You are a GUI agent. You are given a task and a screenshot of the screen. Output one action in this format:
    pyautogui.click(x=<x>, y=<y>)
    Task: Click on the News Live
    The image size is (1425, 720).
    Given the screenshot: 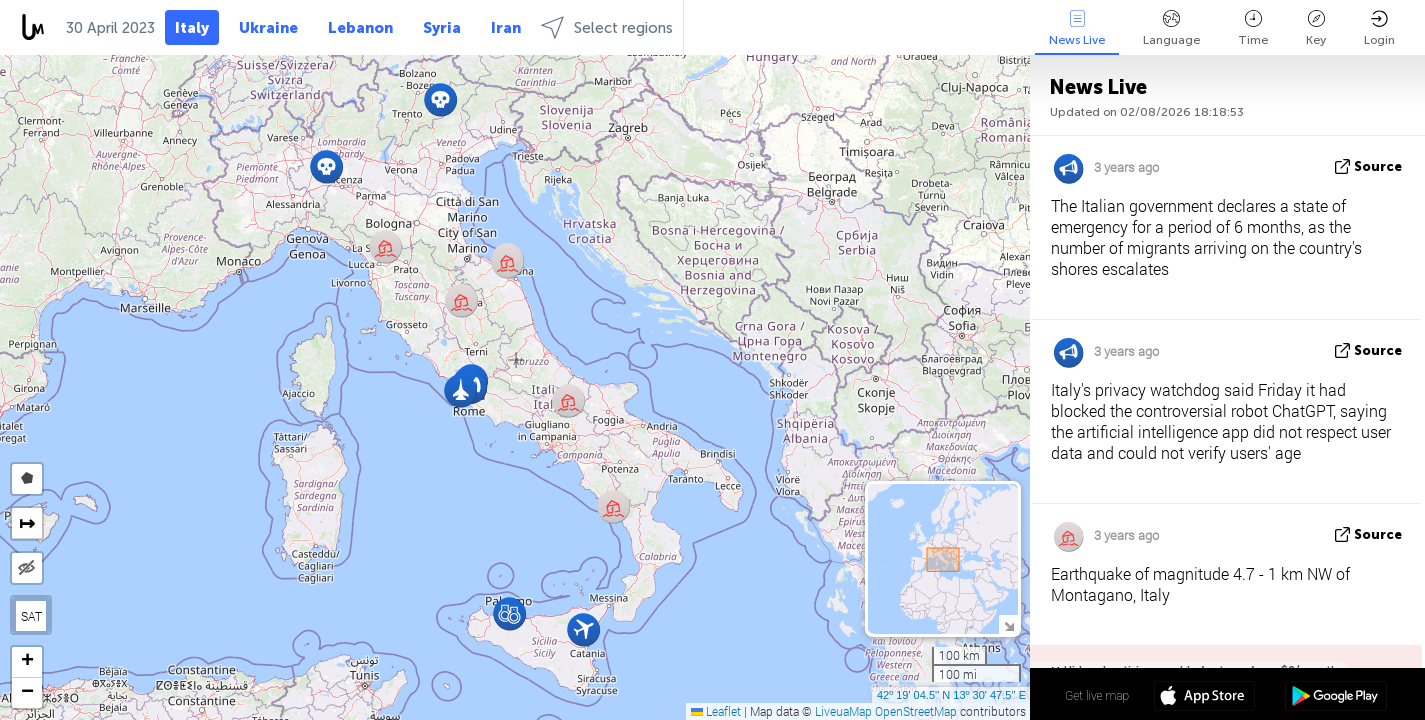 What is the action you would take?
    pyautogui.click(x=1077, y=28)
    